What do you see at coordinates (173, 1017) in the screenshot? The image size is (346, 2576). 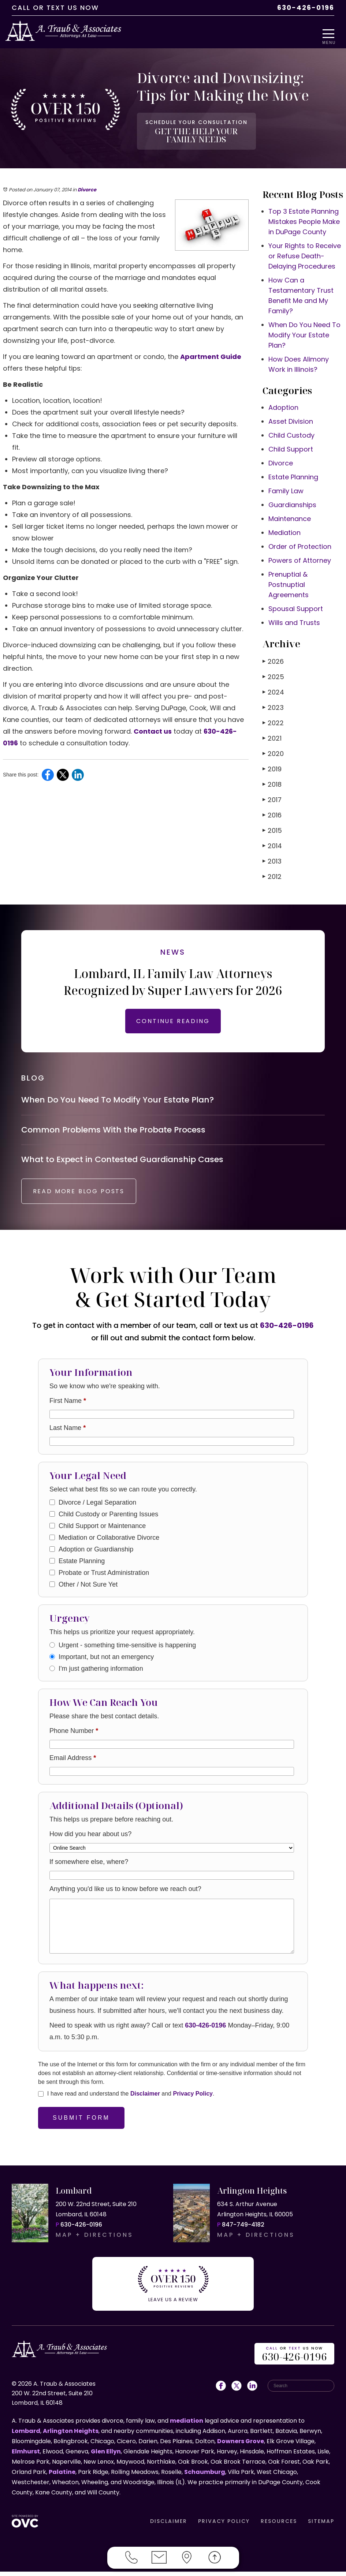 I see `CONTINUE READING` at bounding box center [173, 1017].